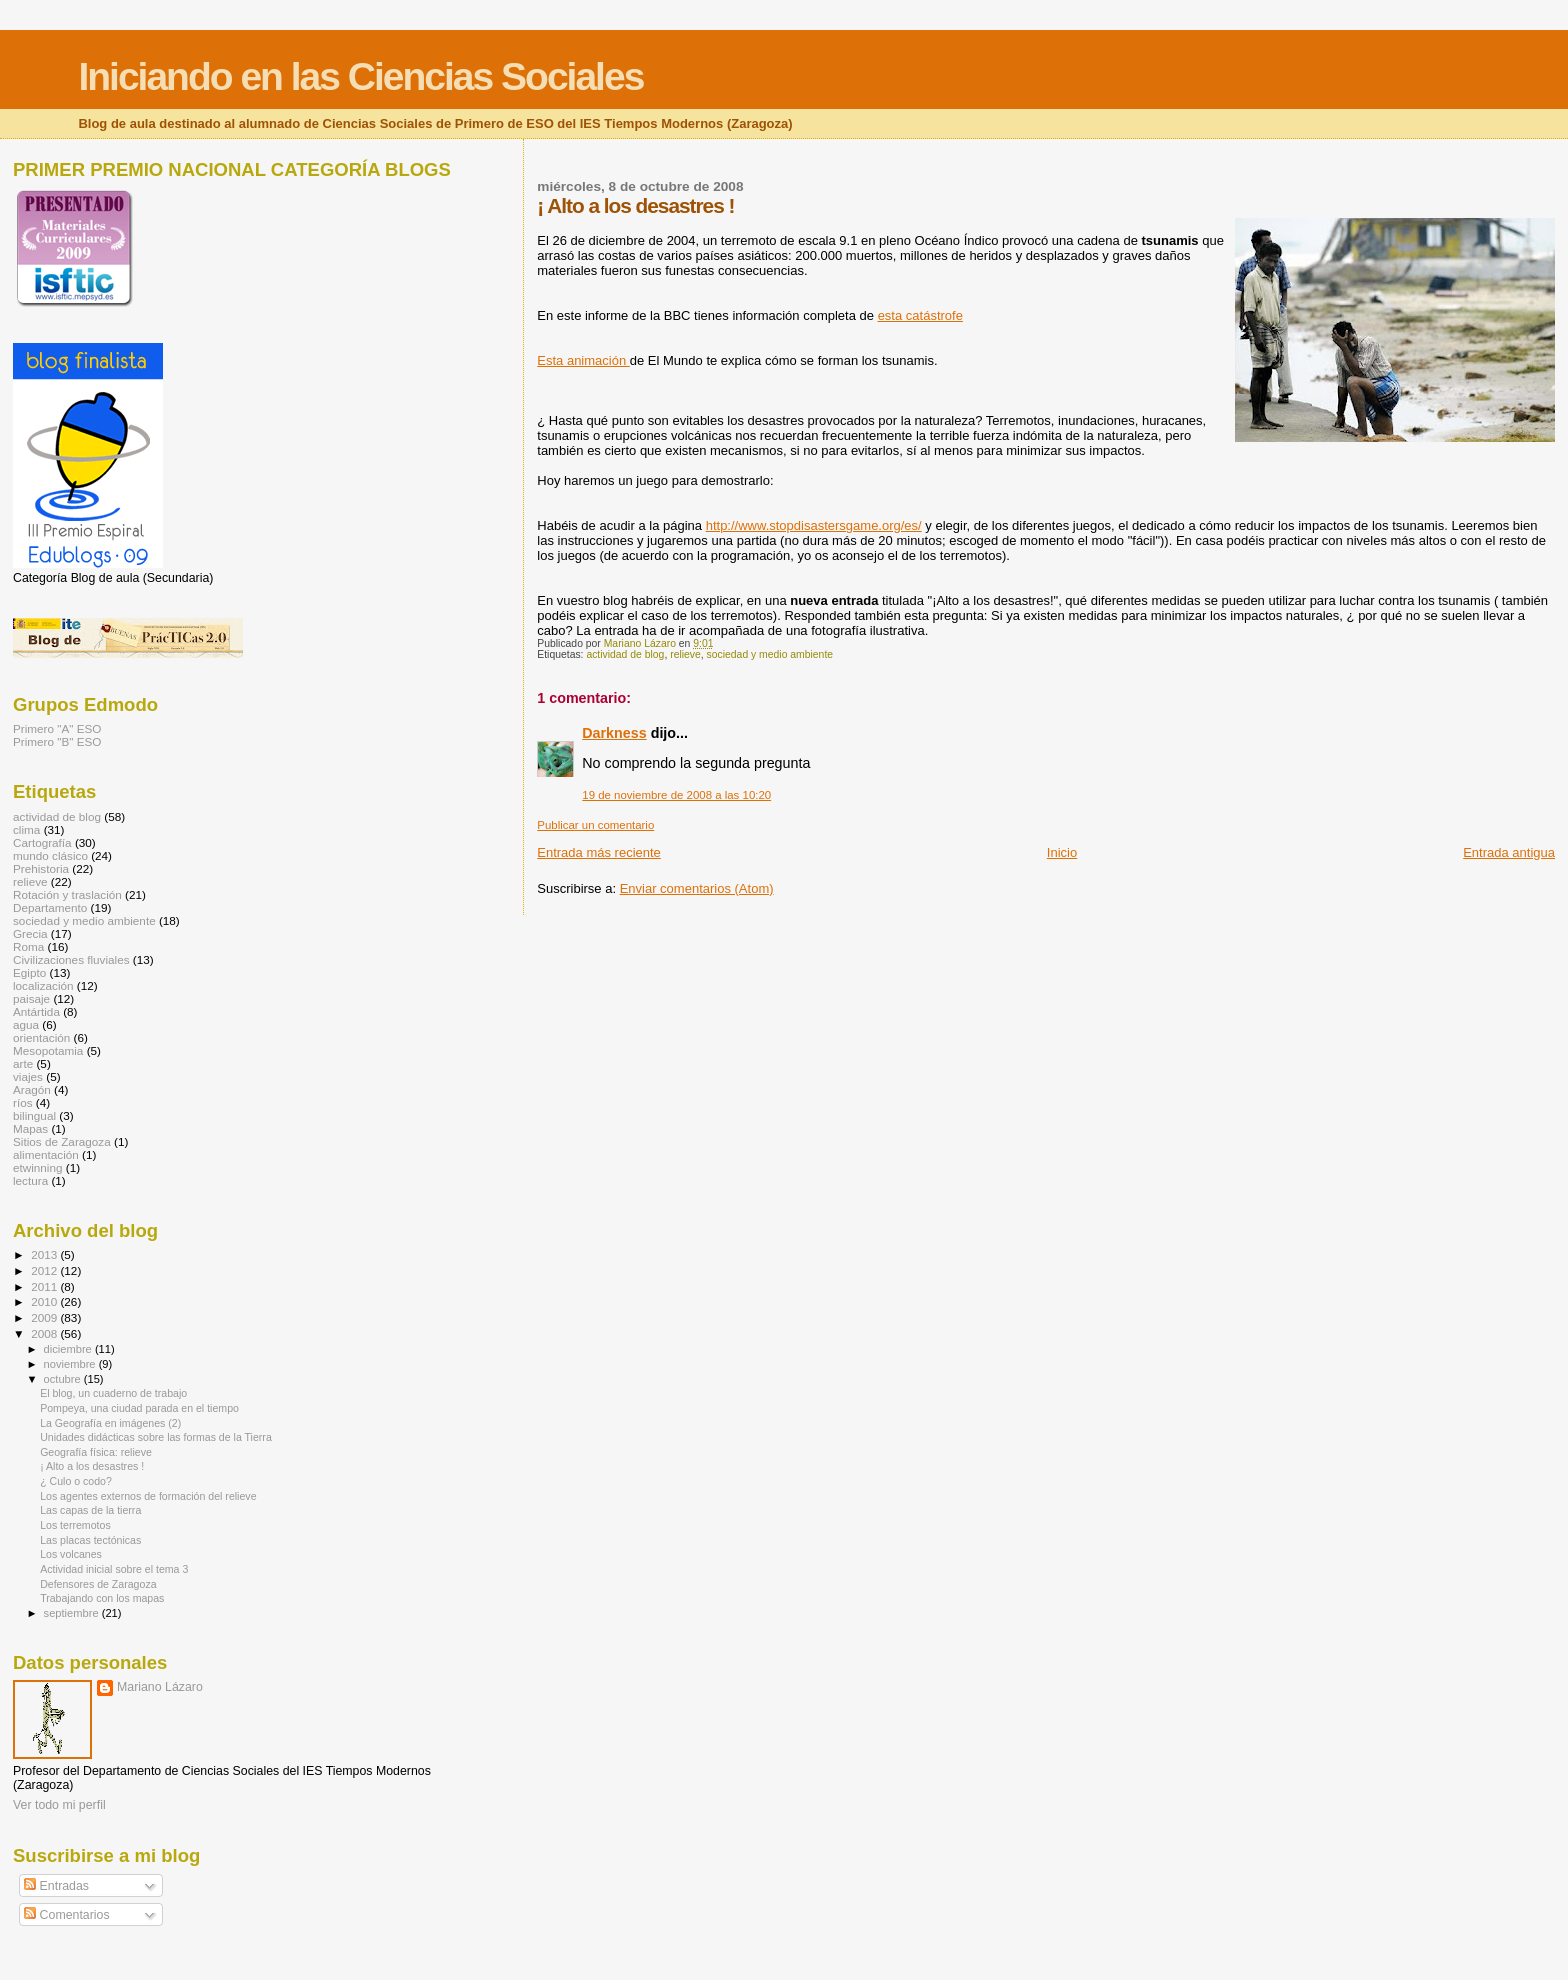 The image size is (1568, 1980). I want to click on Pompeya, una ciudad parada en el tiempo, so click(139, 1408).